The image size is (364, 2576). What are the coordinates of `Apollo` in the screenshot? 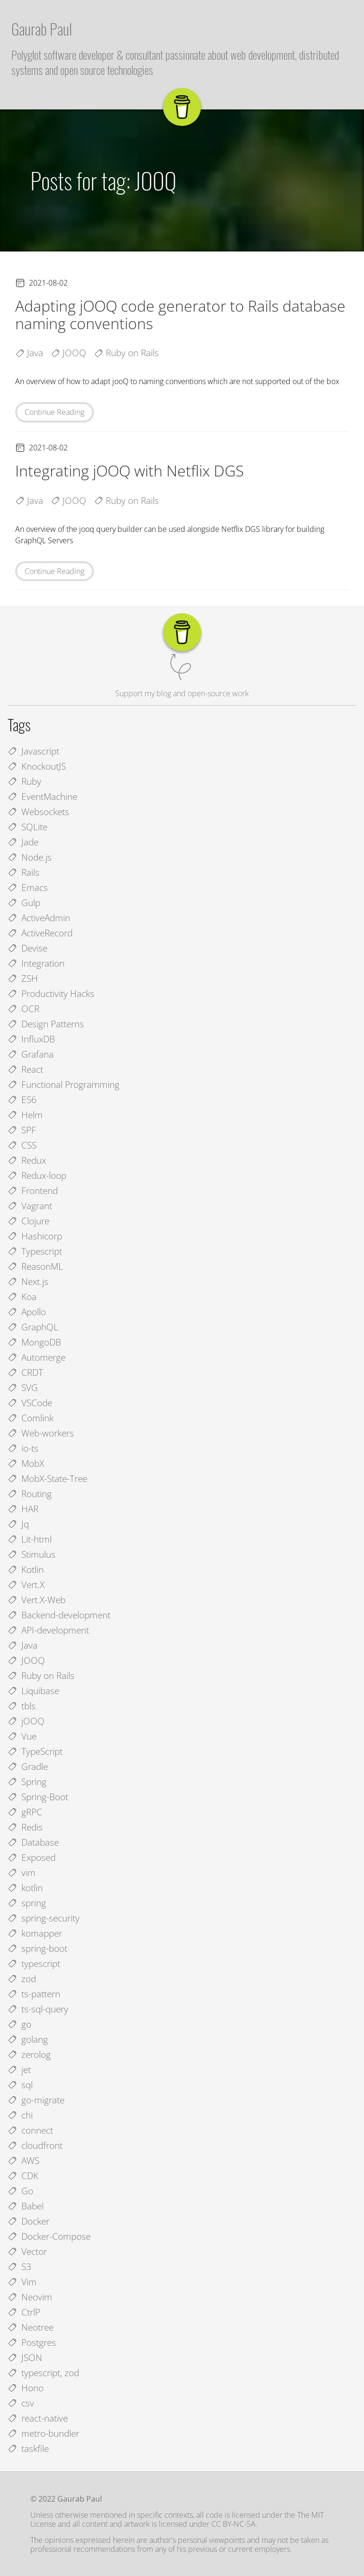 It's located at (27, 1311).